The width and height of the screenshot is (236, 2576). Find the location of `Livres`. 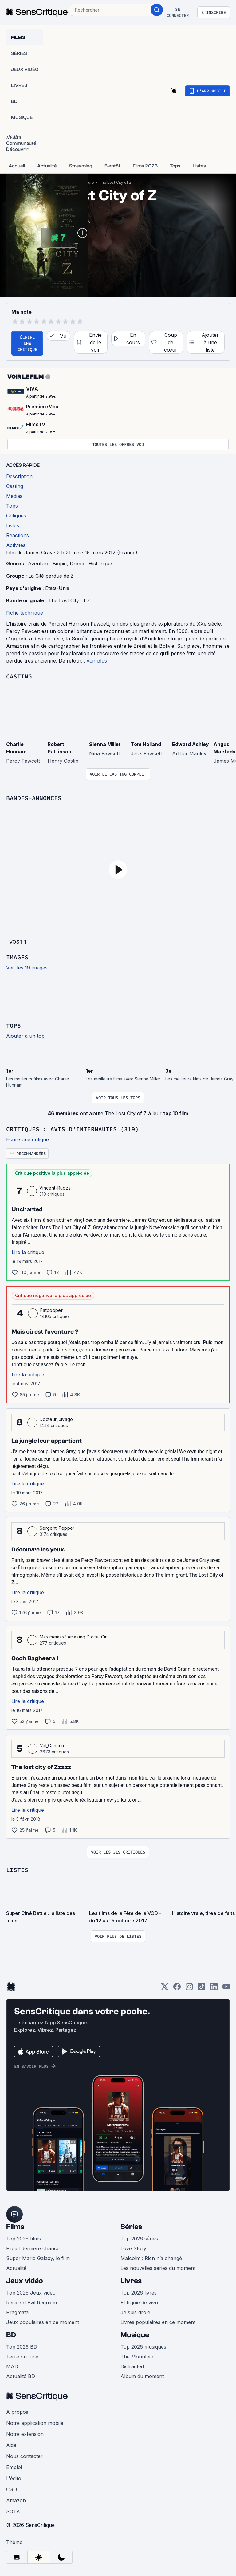

Livres is located at coordinates (131, 2281).